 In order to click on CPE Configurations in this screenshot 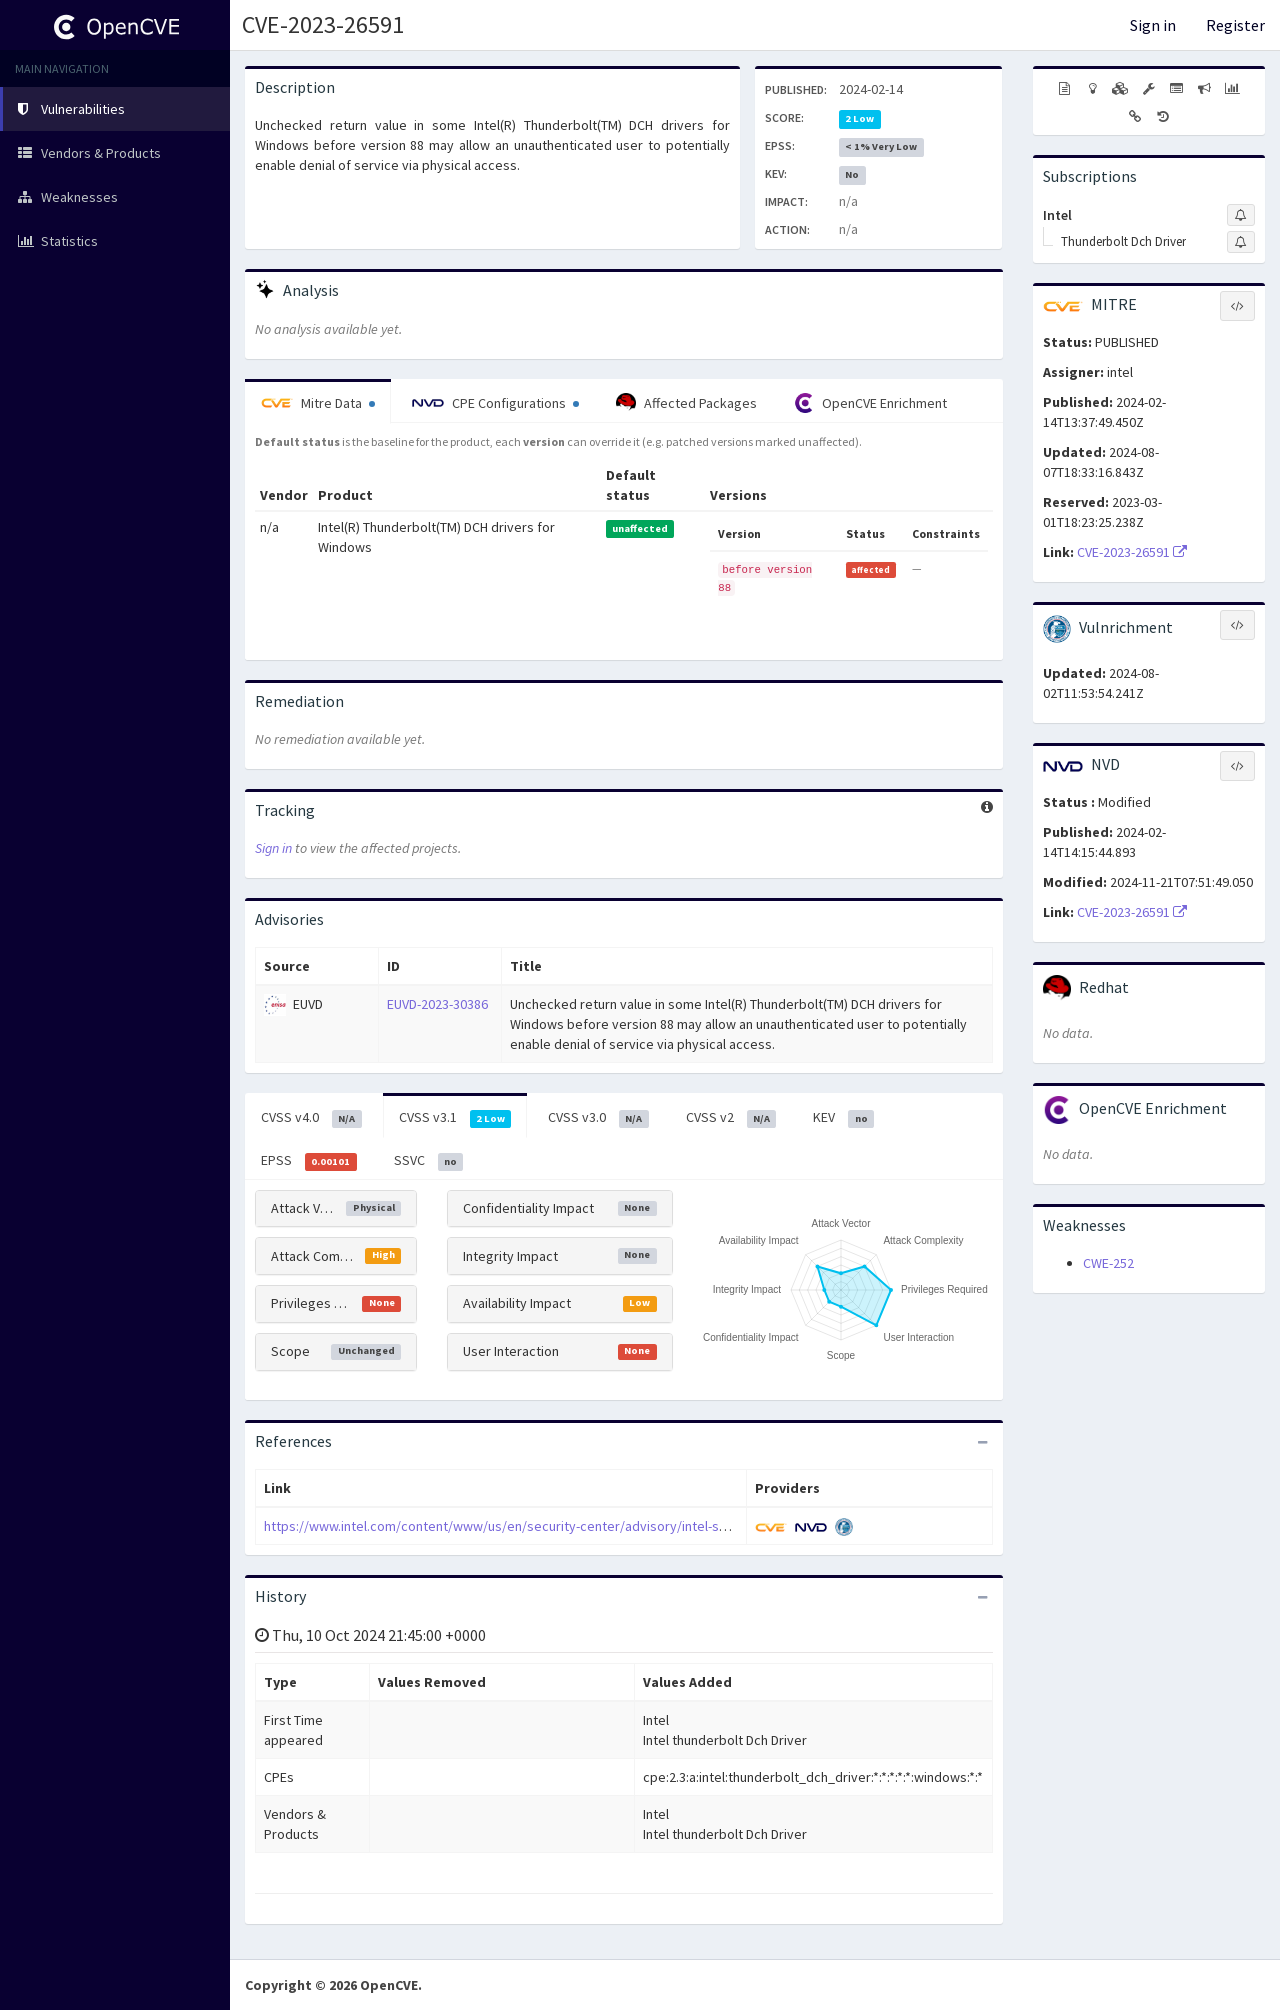, I will do `click(495, 403)`.